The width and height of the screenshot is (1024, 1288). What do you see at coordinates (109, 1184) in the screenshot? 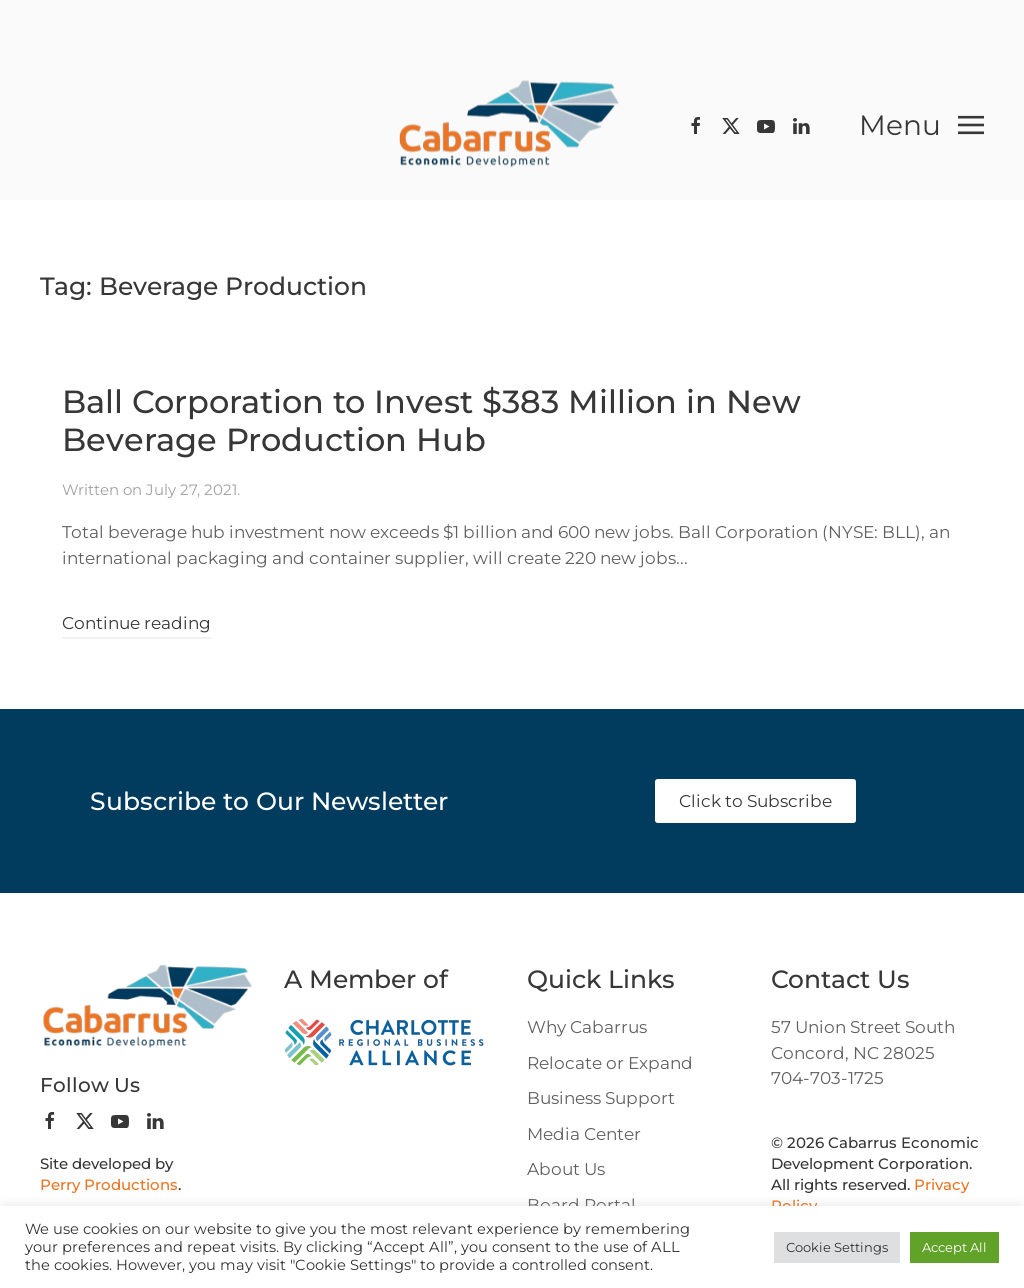
I see `Perry Productions` at bounding box center [109, 1184].